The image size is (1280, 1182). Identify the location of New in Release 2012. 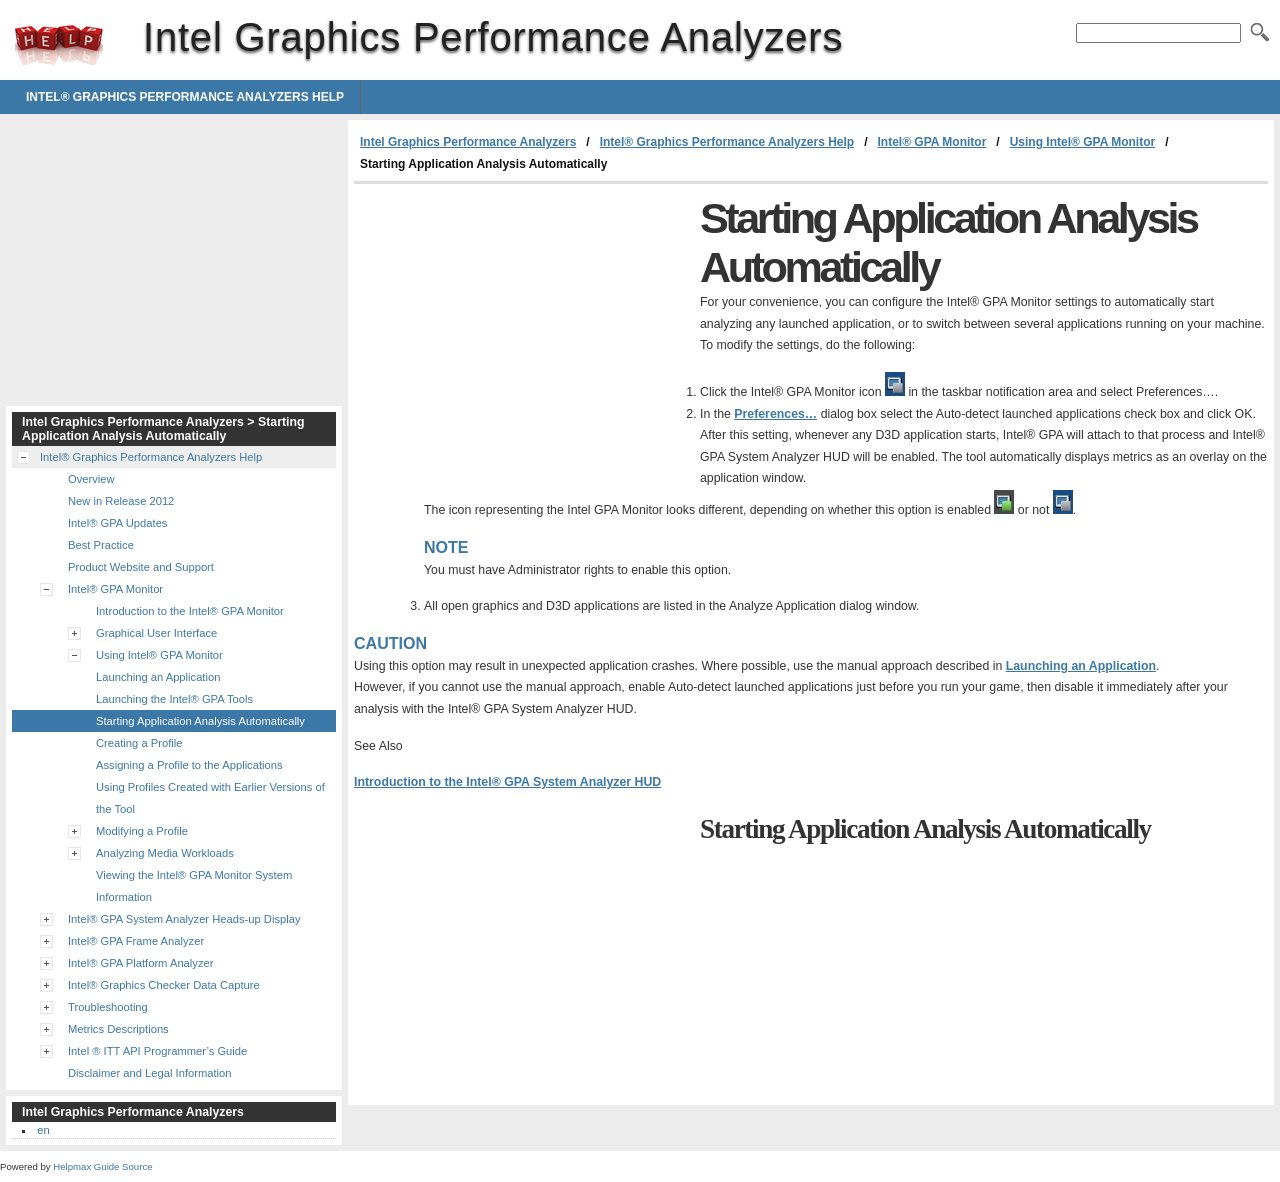
(121, 501).